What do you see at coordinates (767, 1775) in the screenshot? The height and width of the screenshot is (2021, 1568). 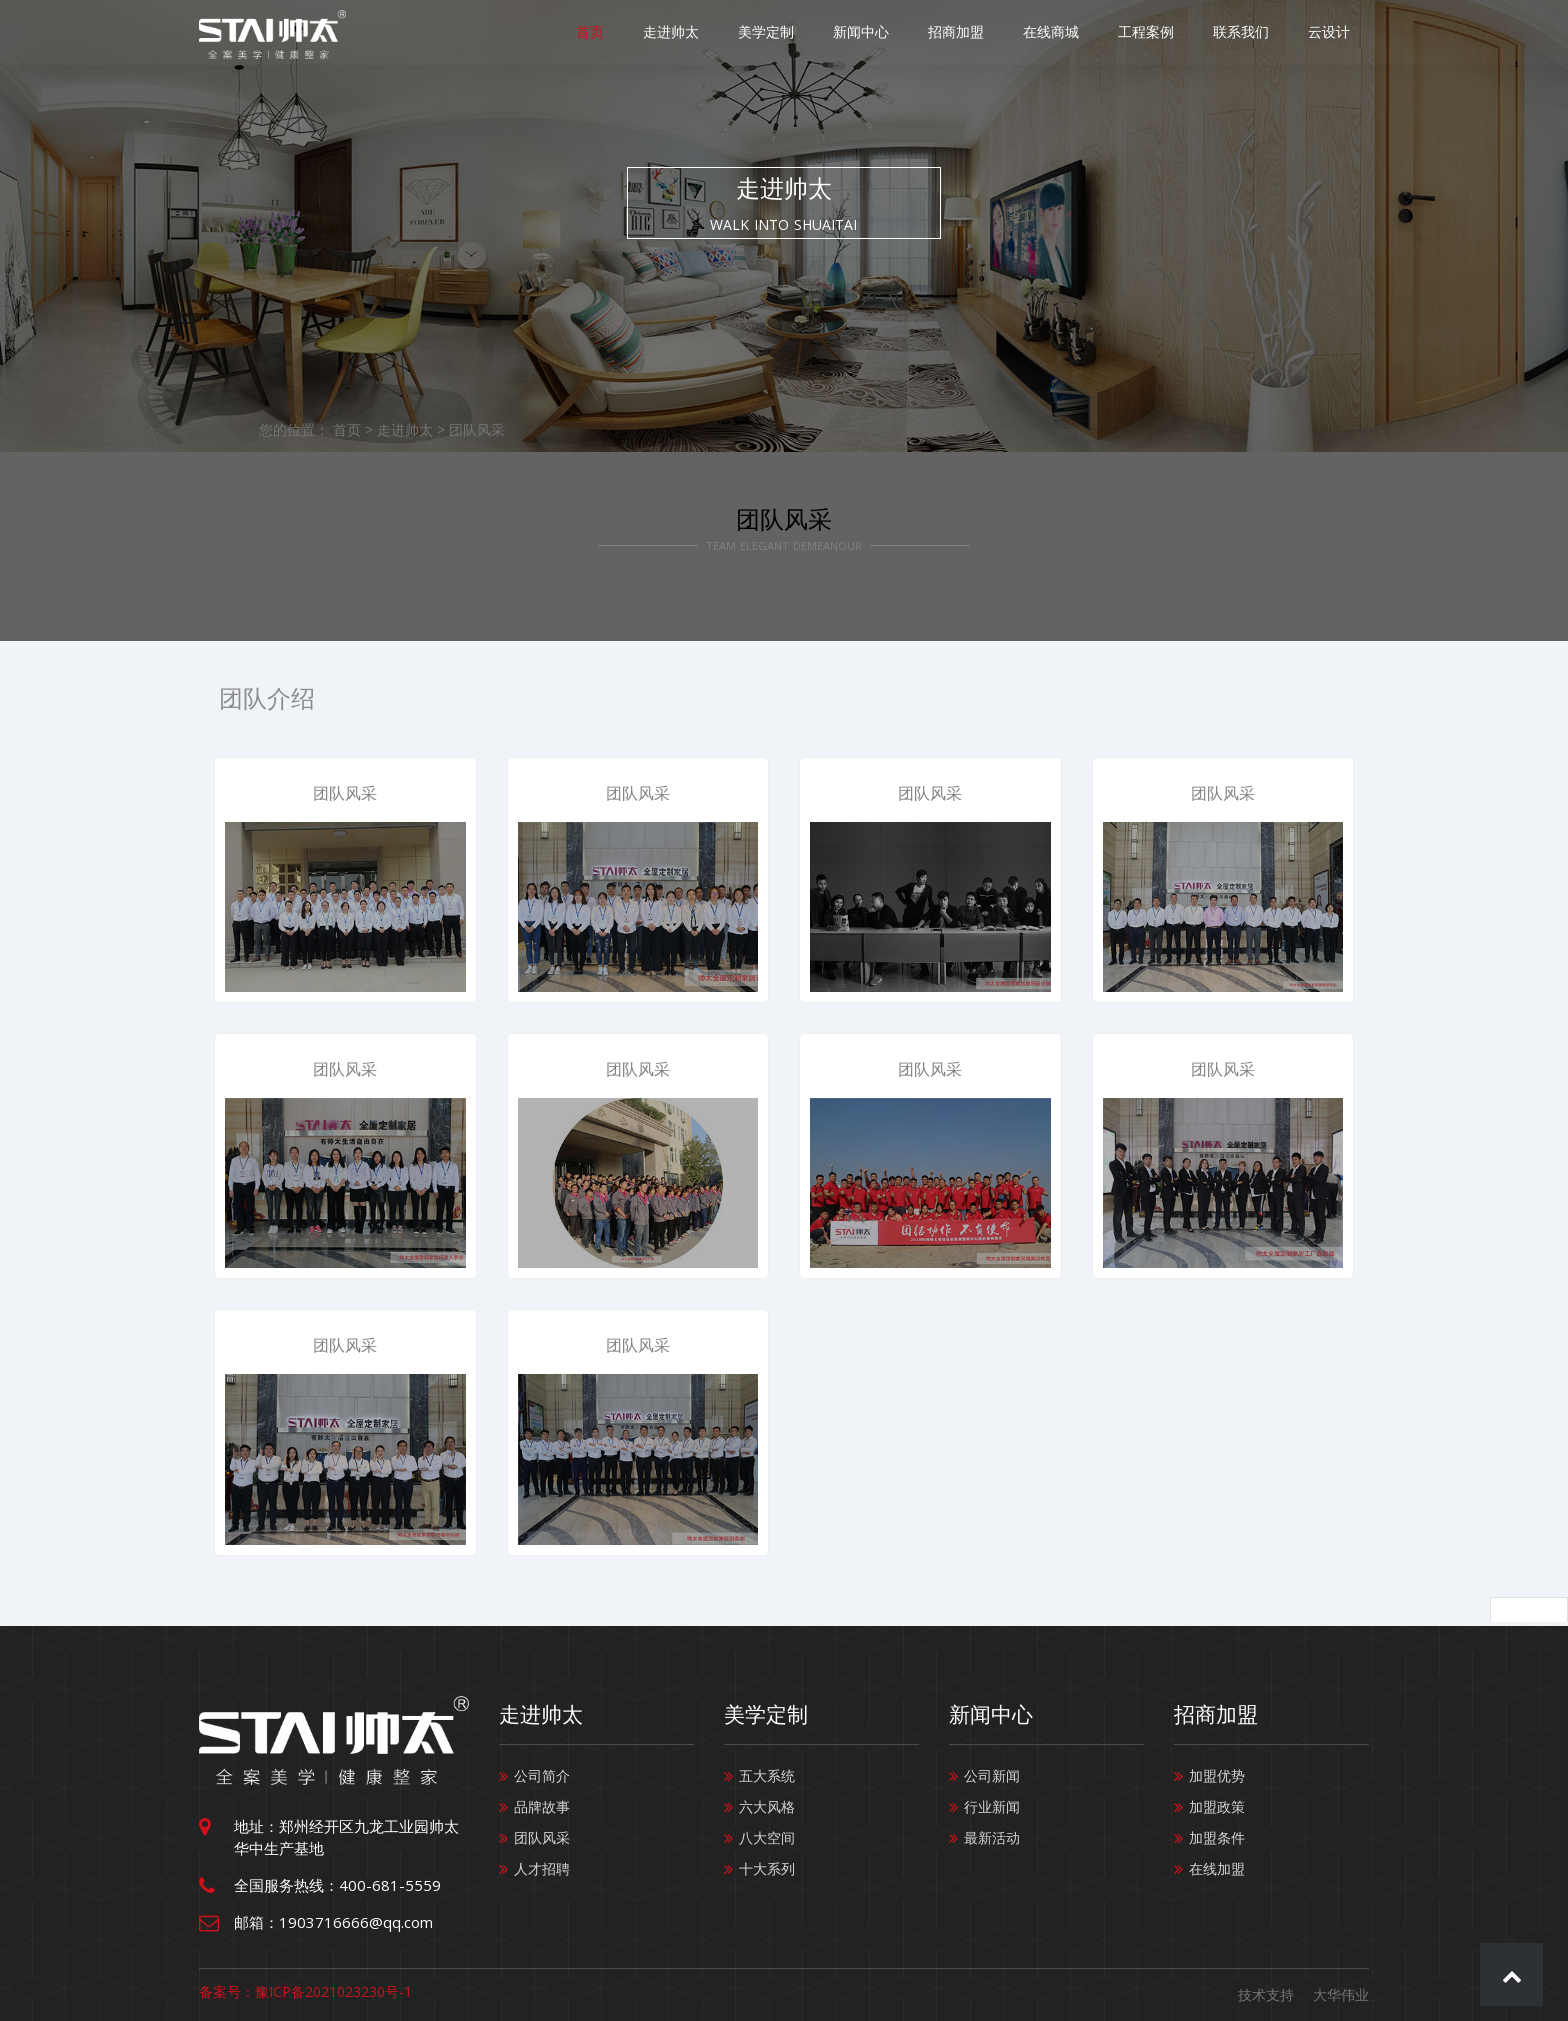 I see `五大系统` at bounding box center [767, 1775].